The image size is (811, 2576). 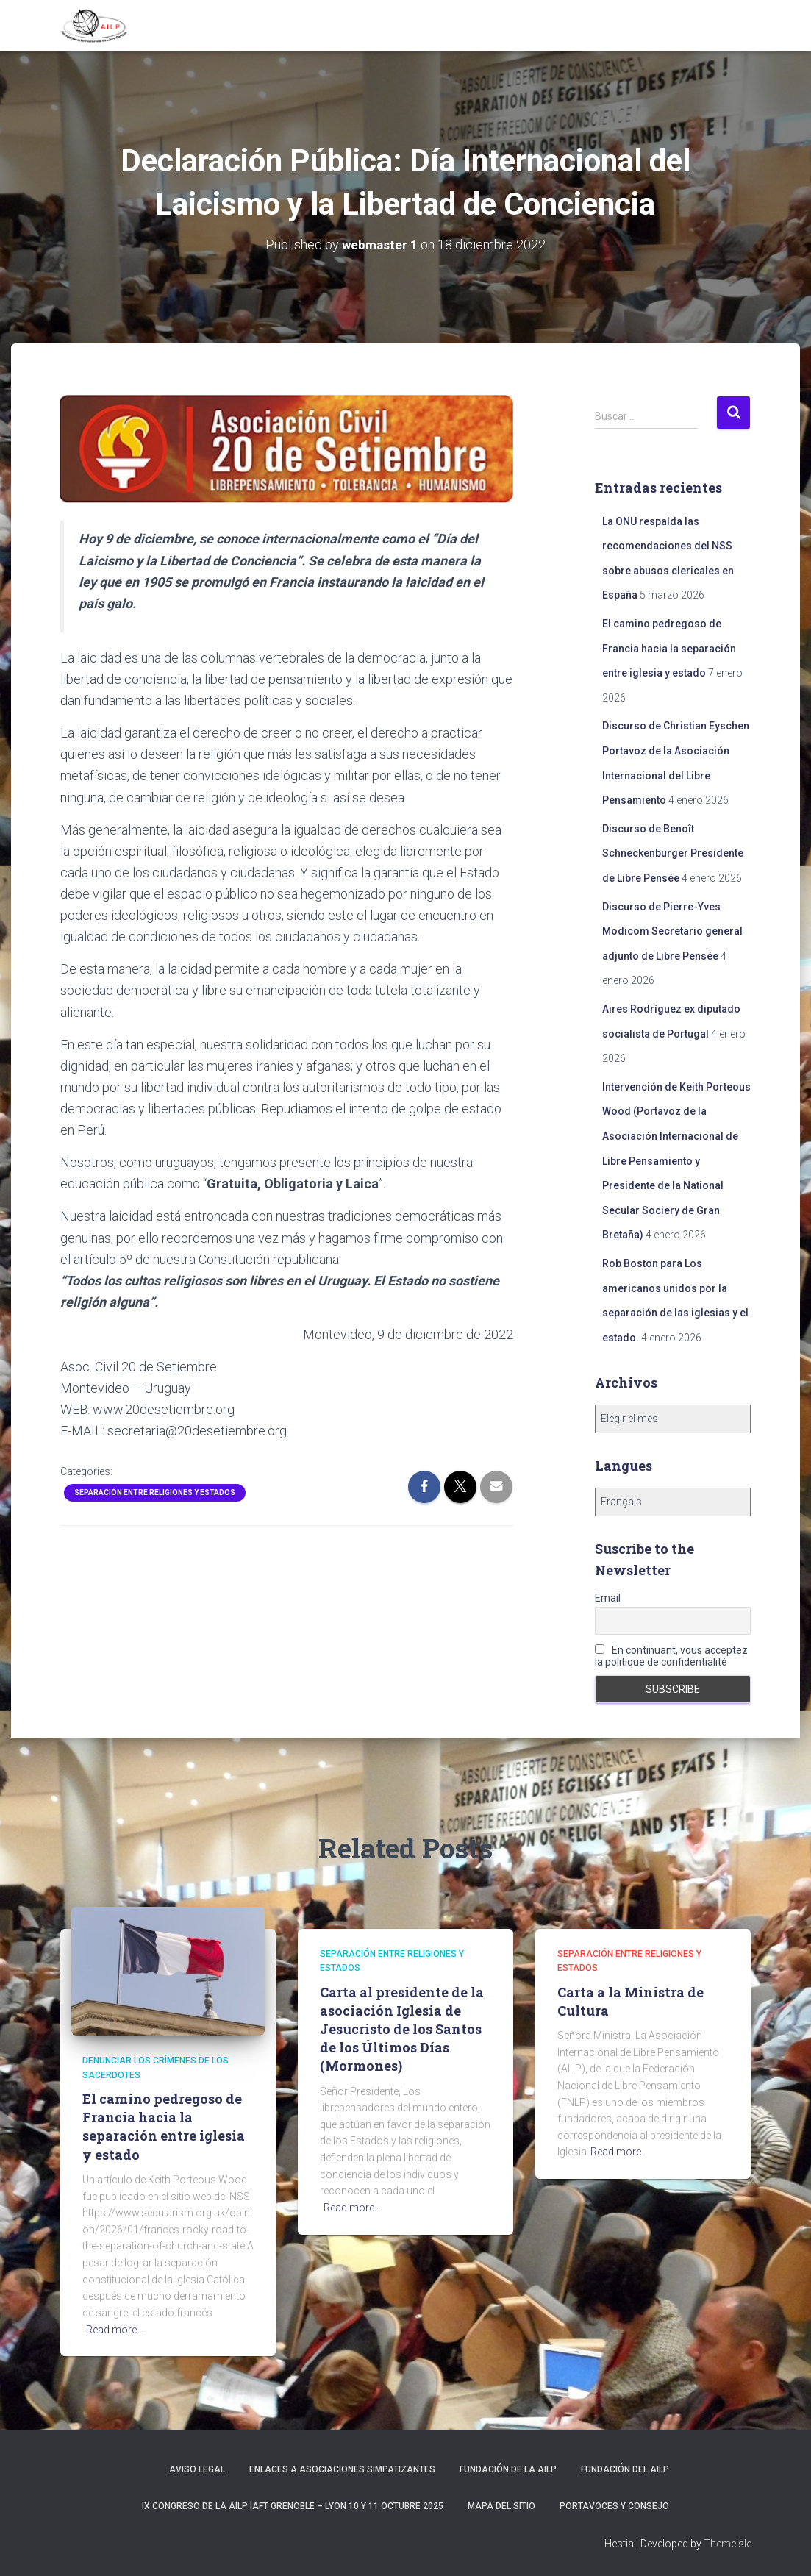 What do you see at coordinates (114, 2329) in the screenshot?
I see `Read more…` at bounding box center [114, 2329].